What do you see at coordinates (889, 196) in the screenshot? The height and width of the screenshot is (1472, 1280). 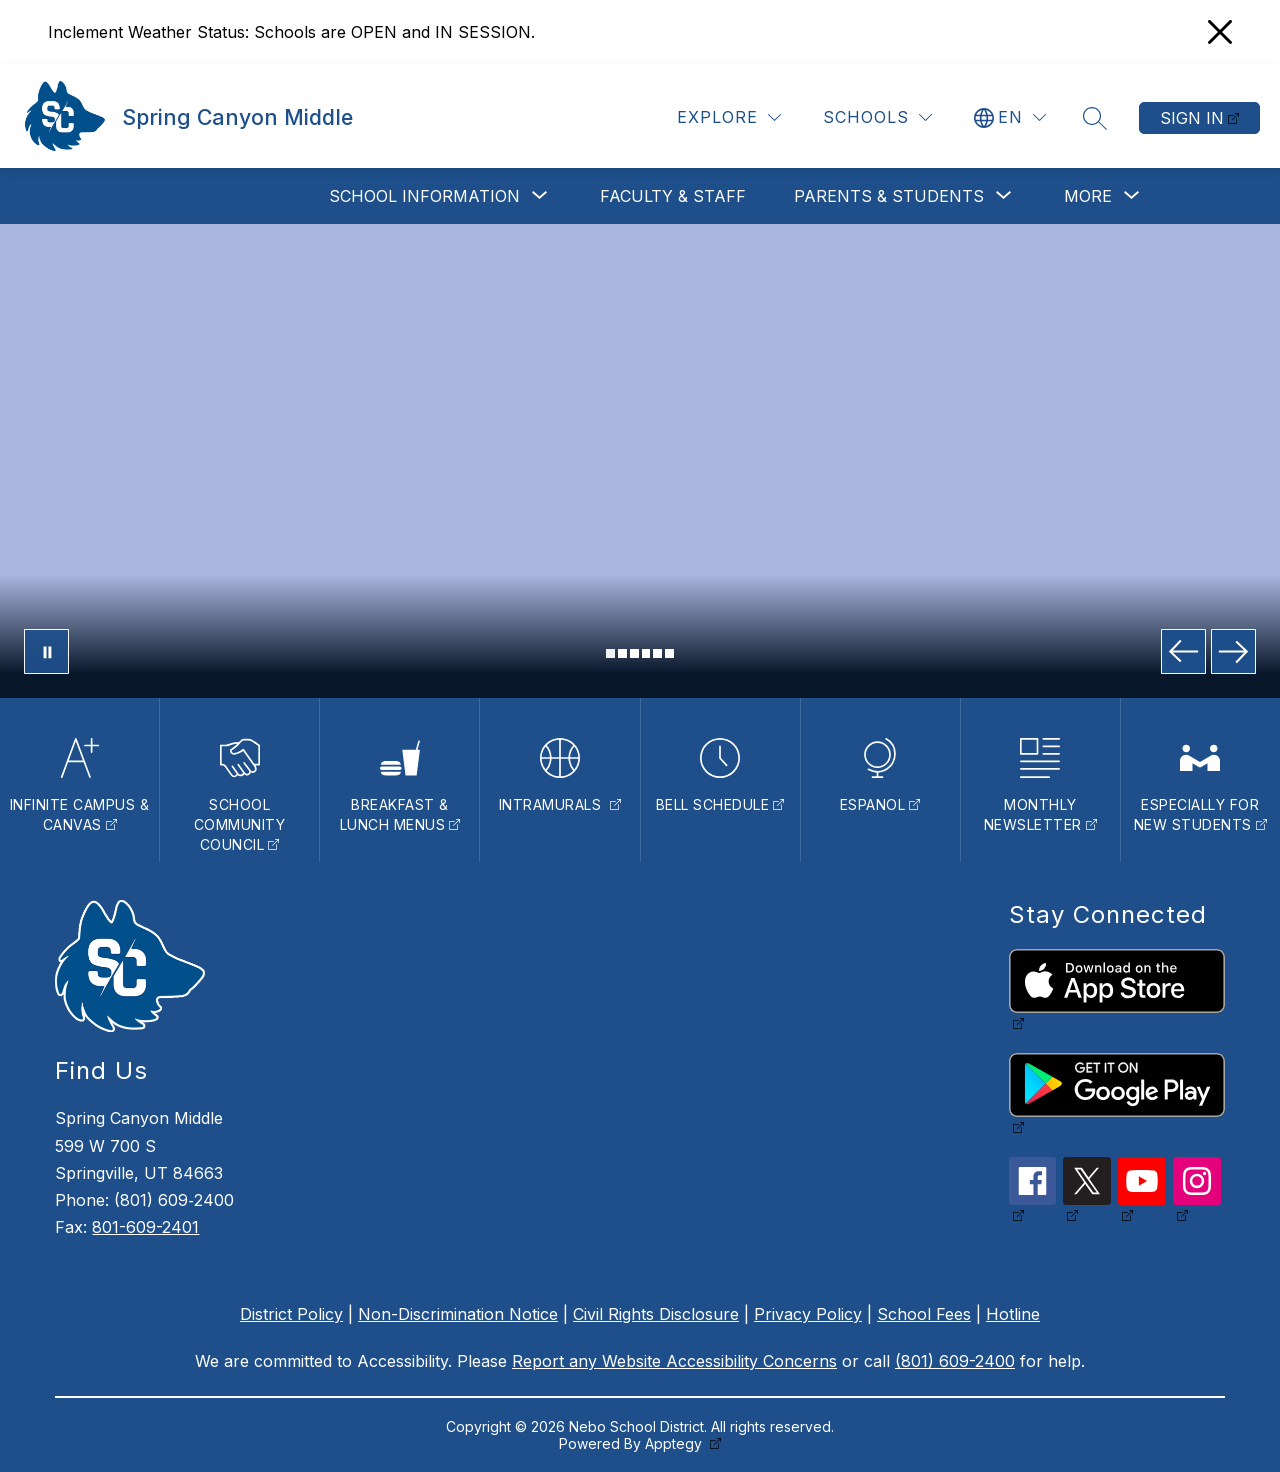 I see `[Show submenu for Parents & Students]` at bounding box center [889, 196].